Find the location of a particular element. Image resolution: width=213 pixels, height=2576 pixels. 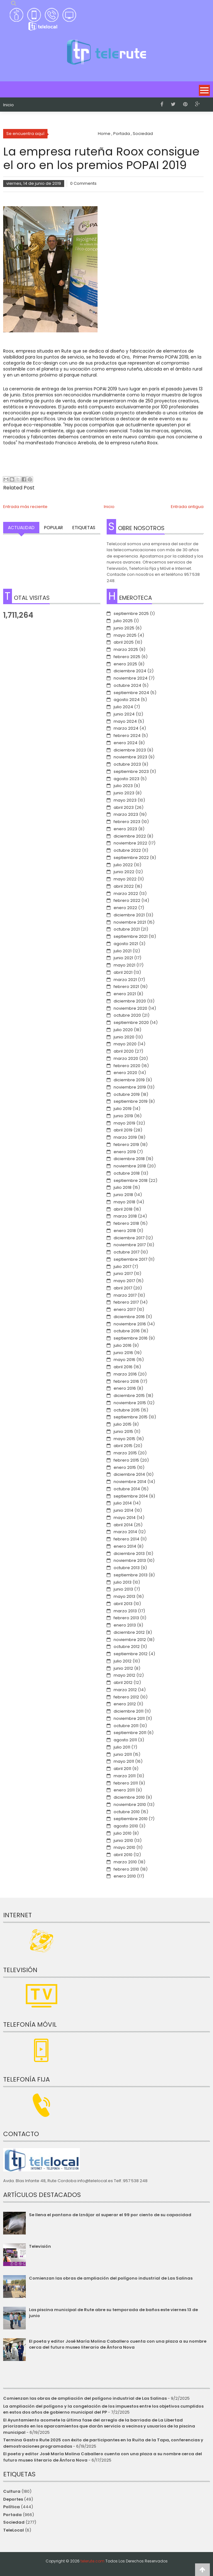

enero 2018 is located at coordinates (125, 1231).